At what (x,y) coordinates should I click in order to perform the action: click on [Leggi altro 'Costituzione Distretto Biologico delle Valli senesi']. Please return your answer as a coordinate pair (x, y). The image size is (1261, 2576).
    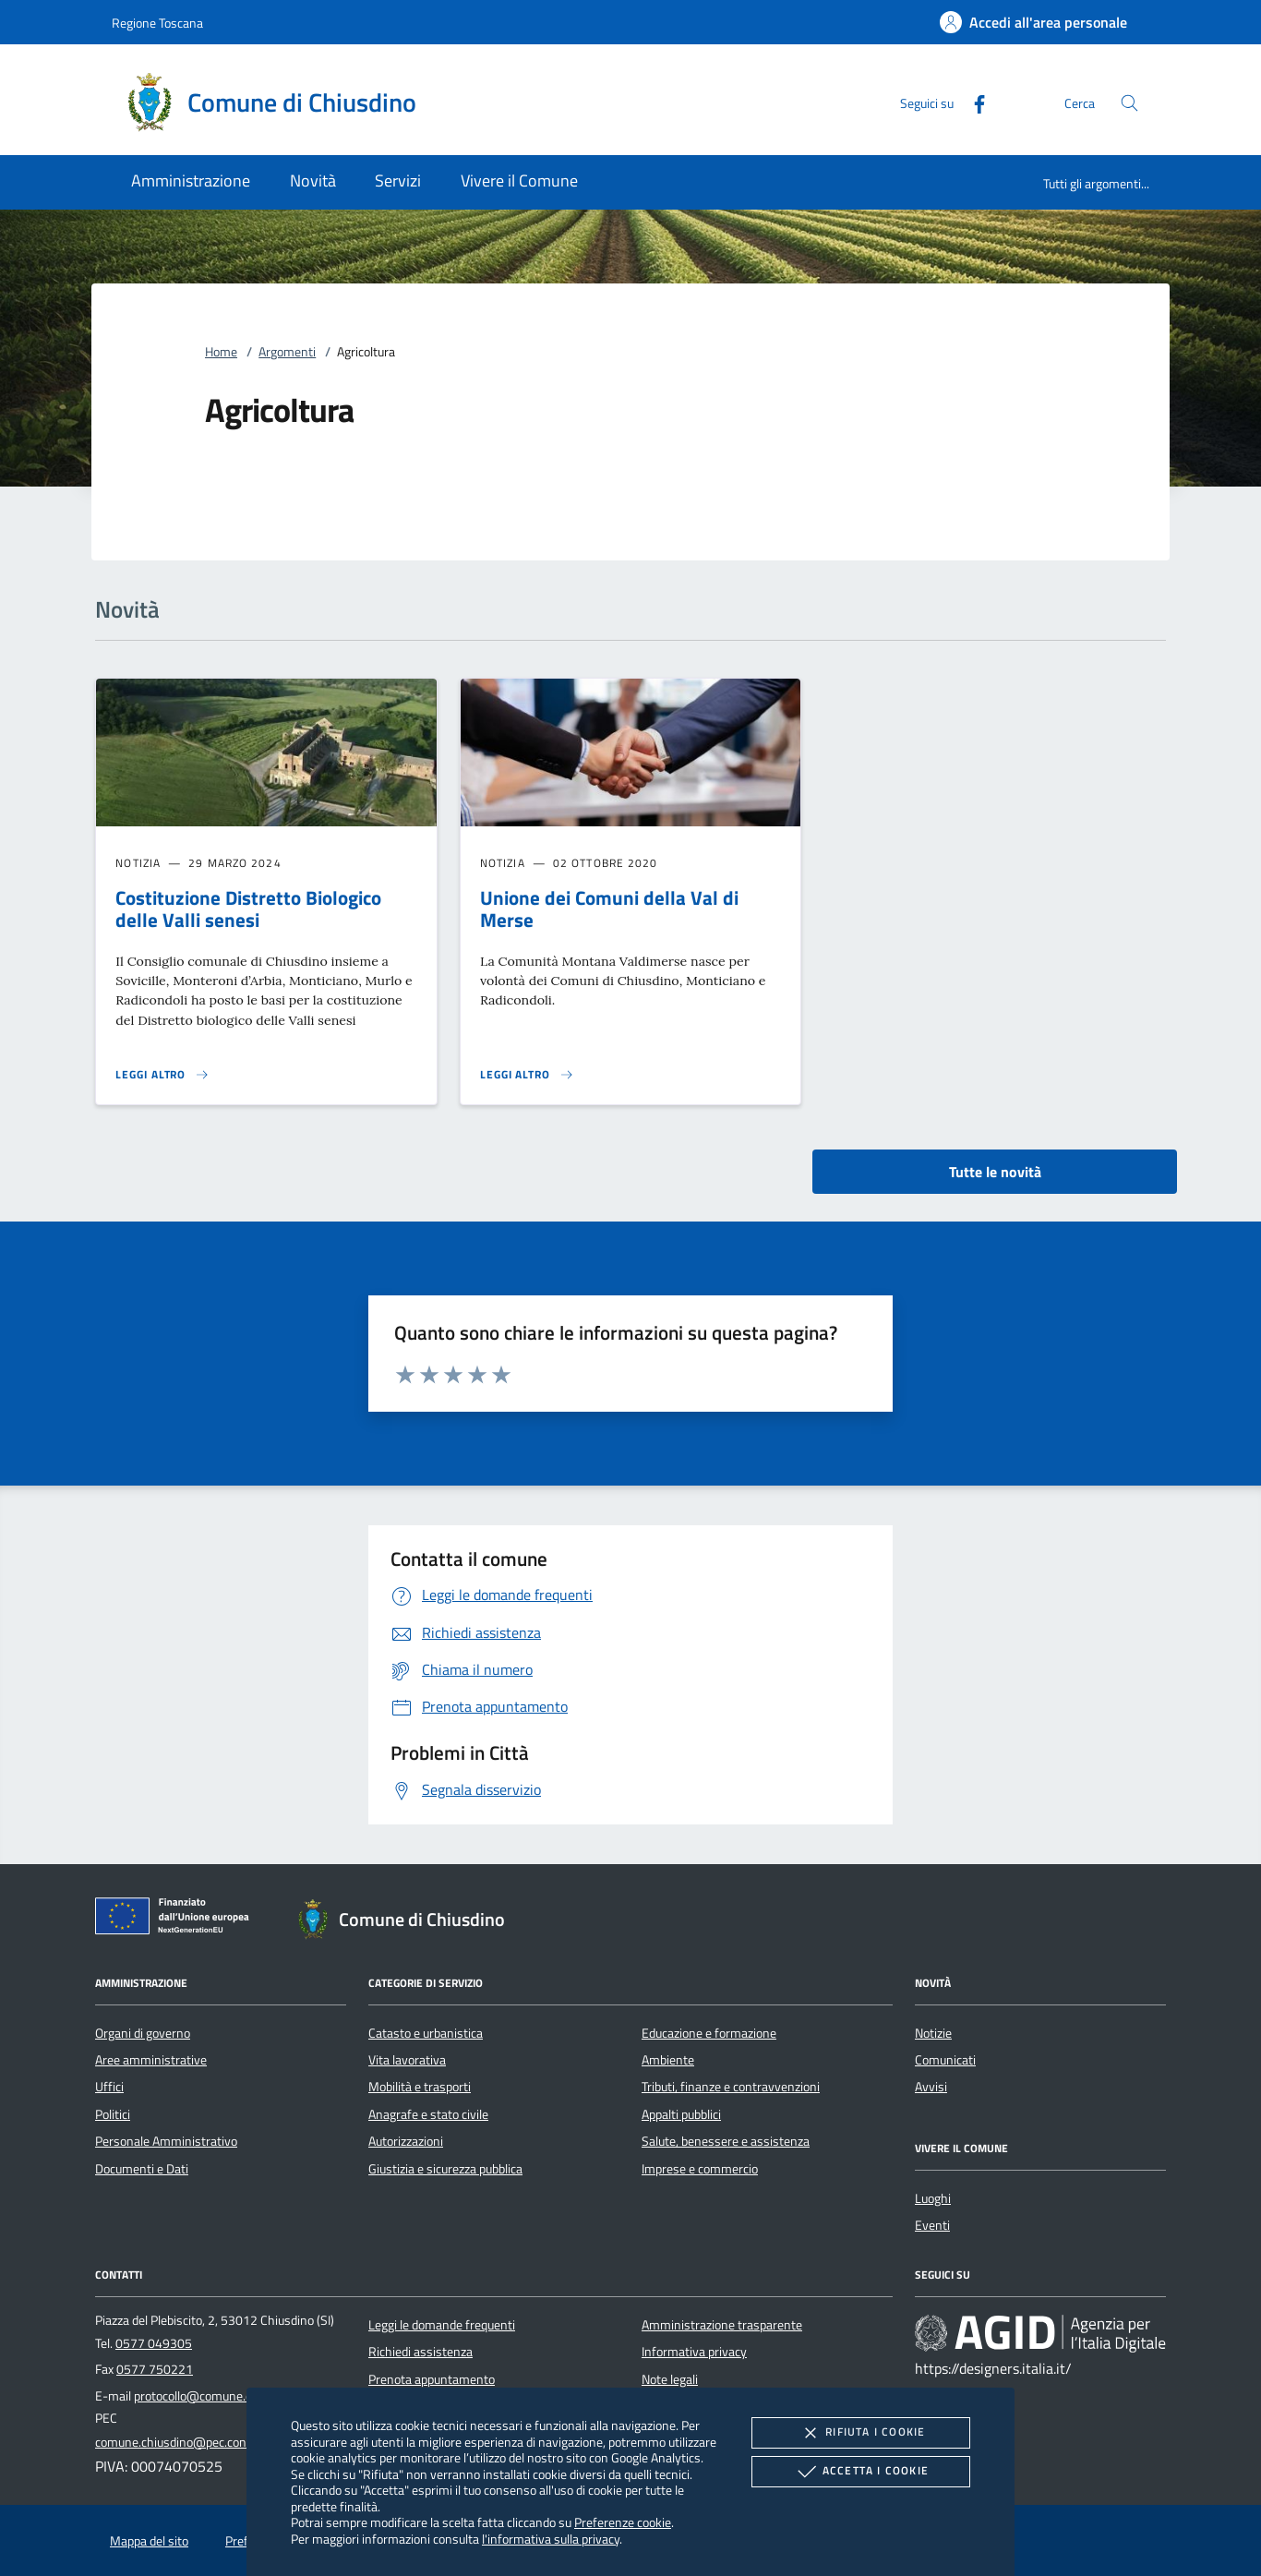
    Looking at the image, I should click on (162, 1074).